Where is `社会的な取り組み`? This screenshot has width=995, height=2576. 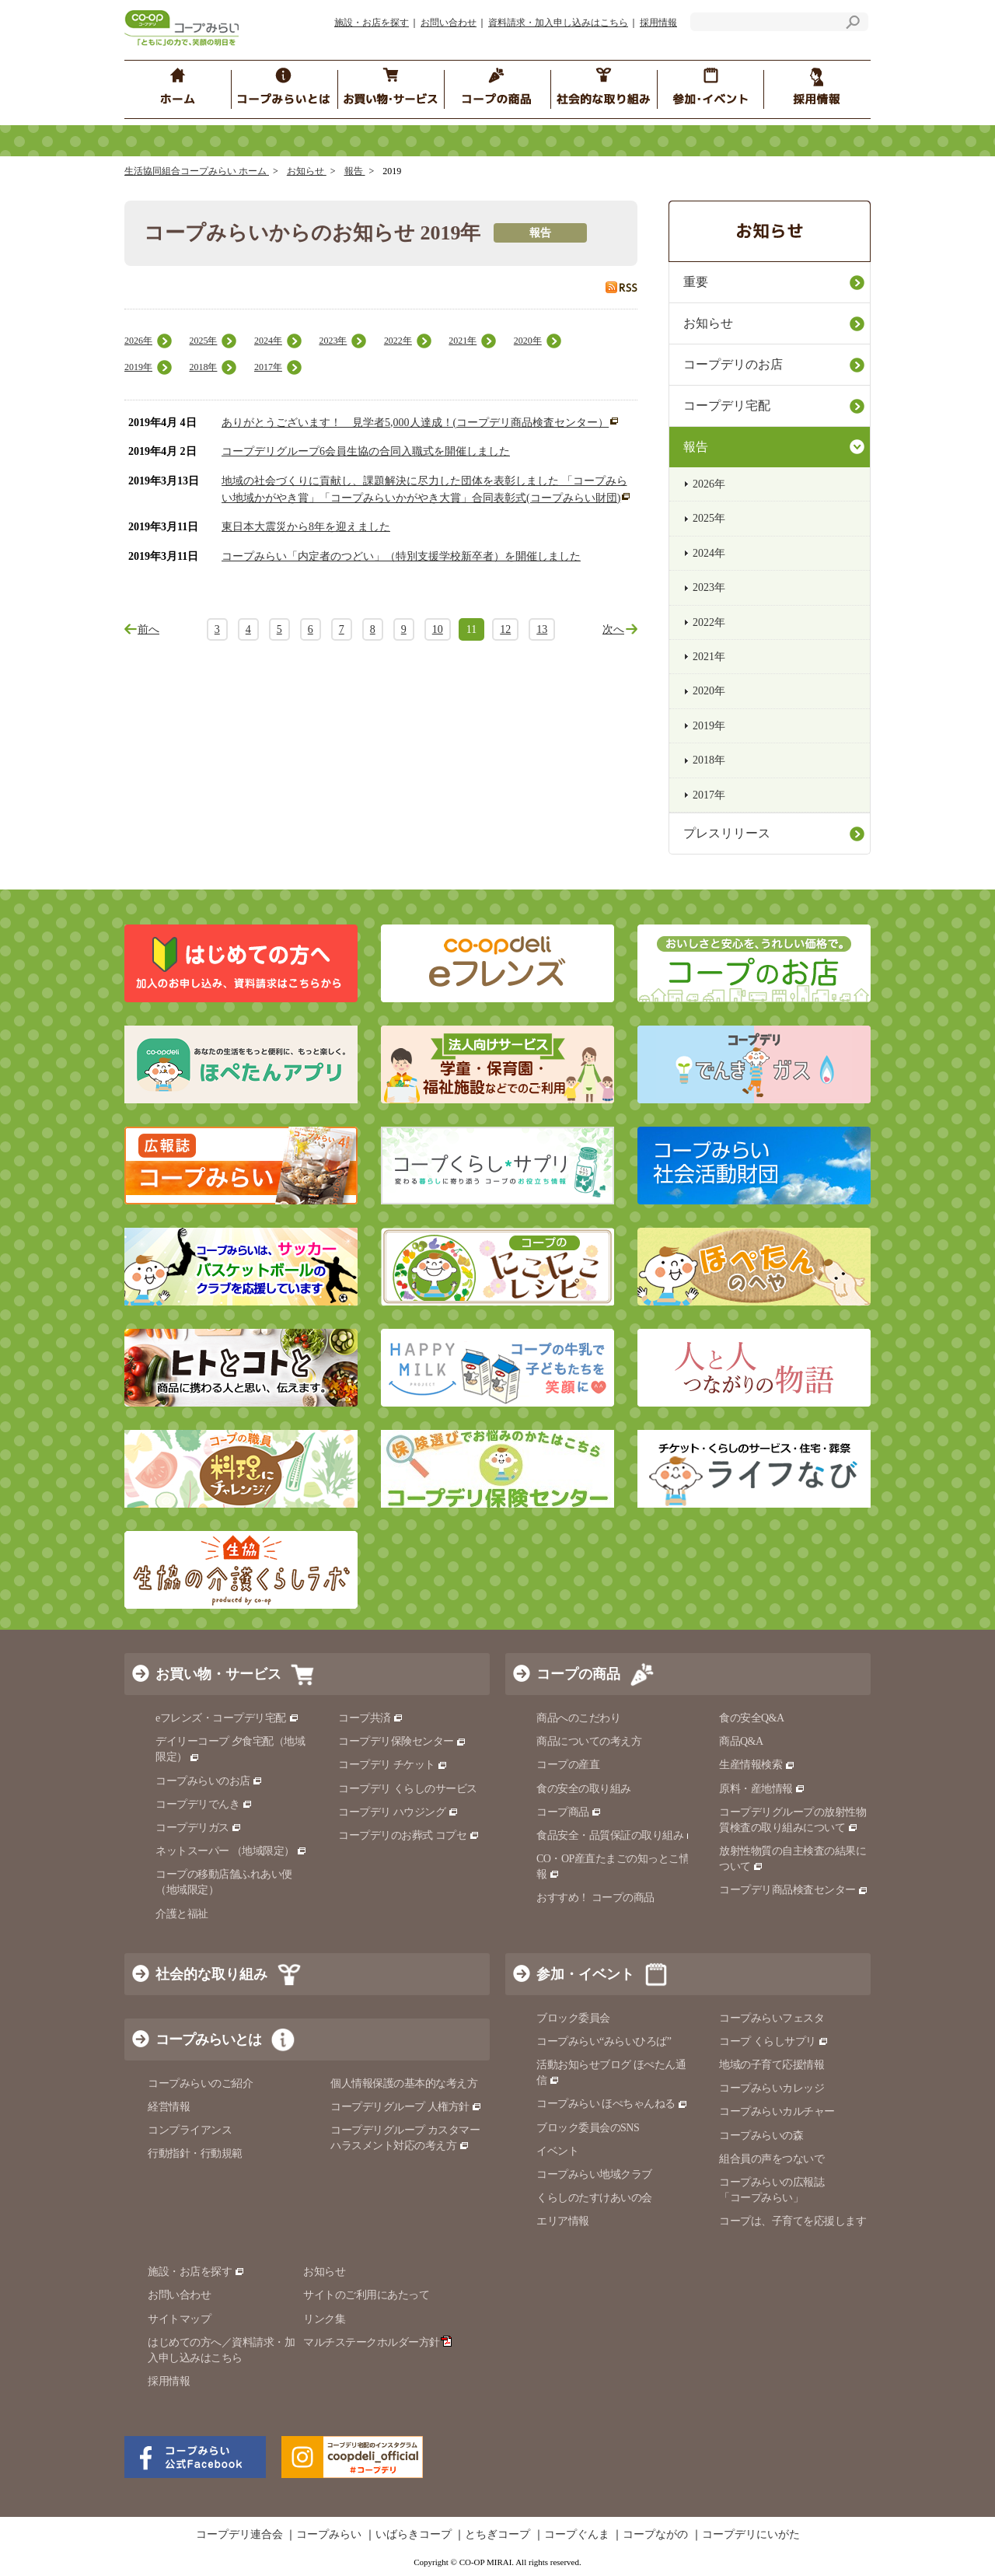
社会的な取り組み is located at coordinates (211, 1974).